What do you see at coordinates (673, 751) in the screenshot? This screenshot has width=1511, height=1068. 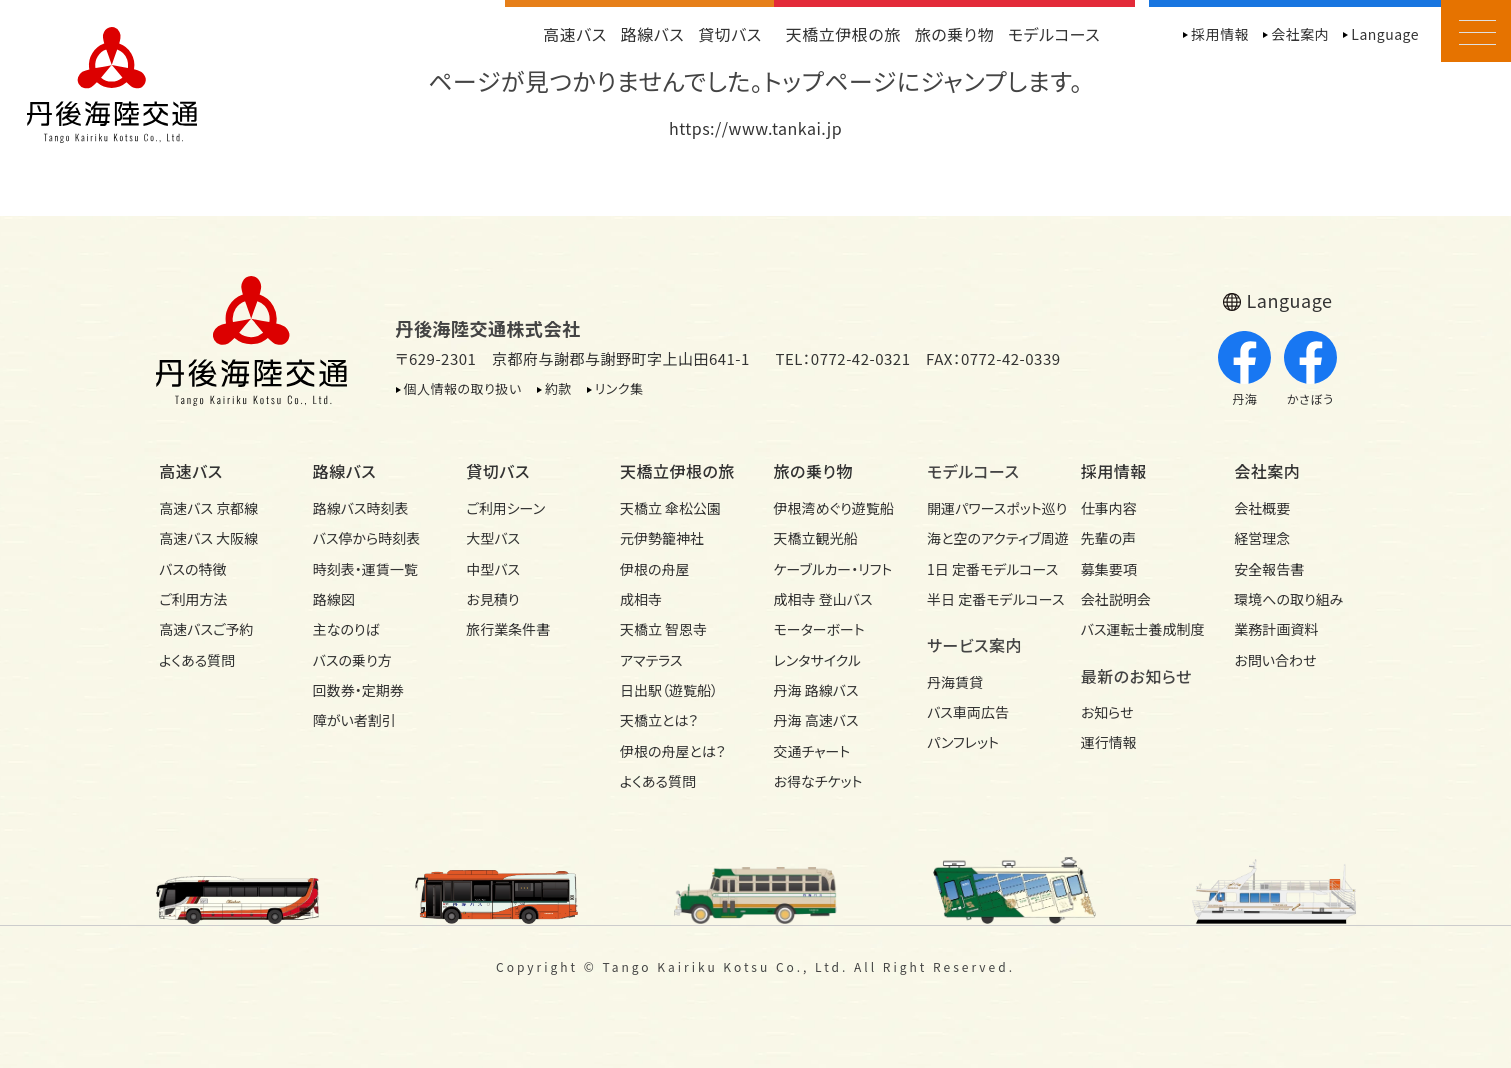 I see `伊根の舟屋とは？` at bounding box center [673, 751].